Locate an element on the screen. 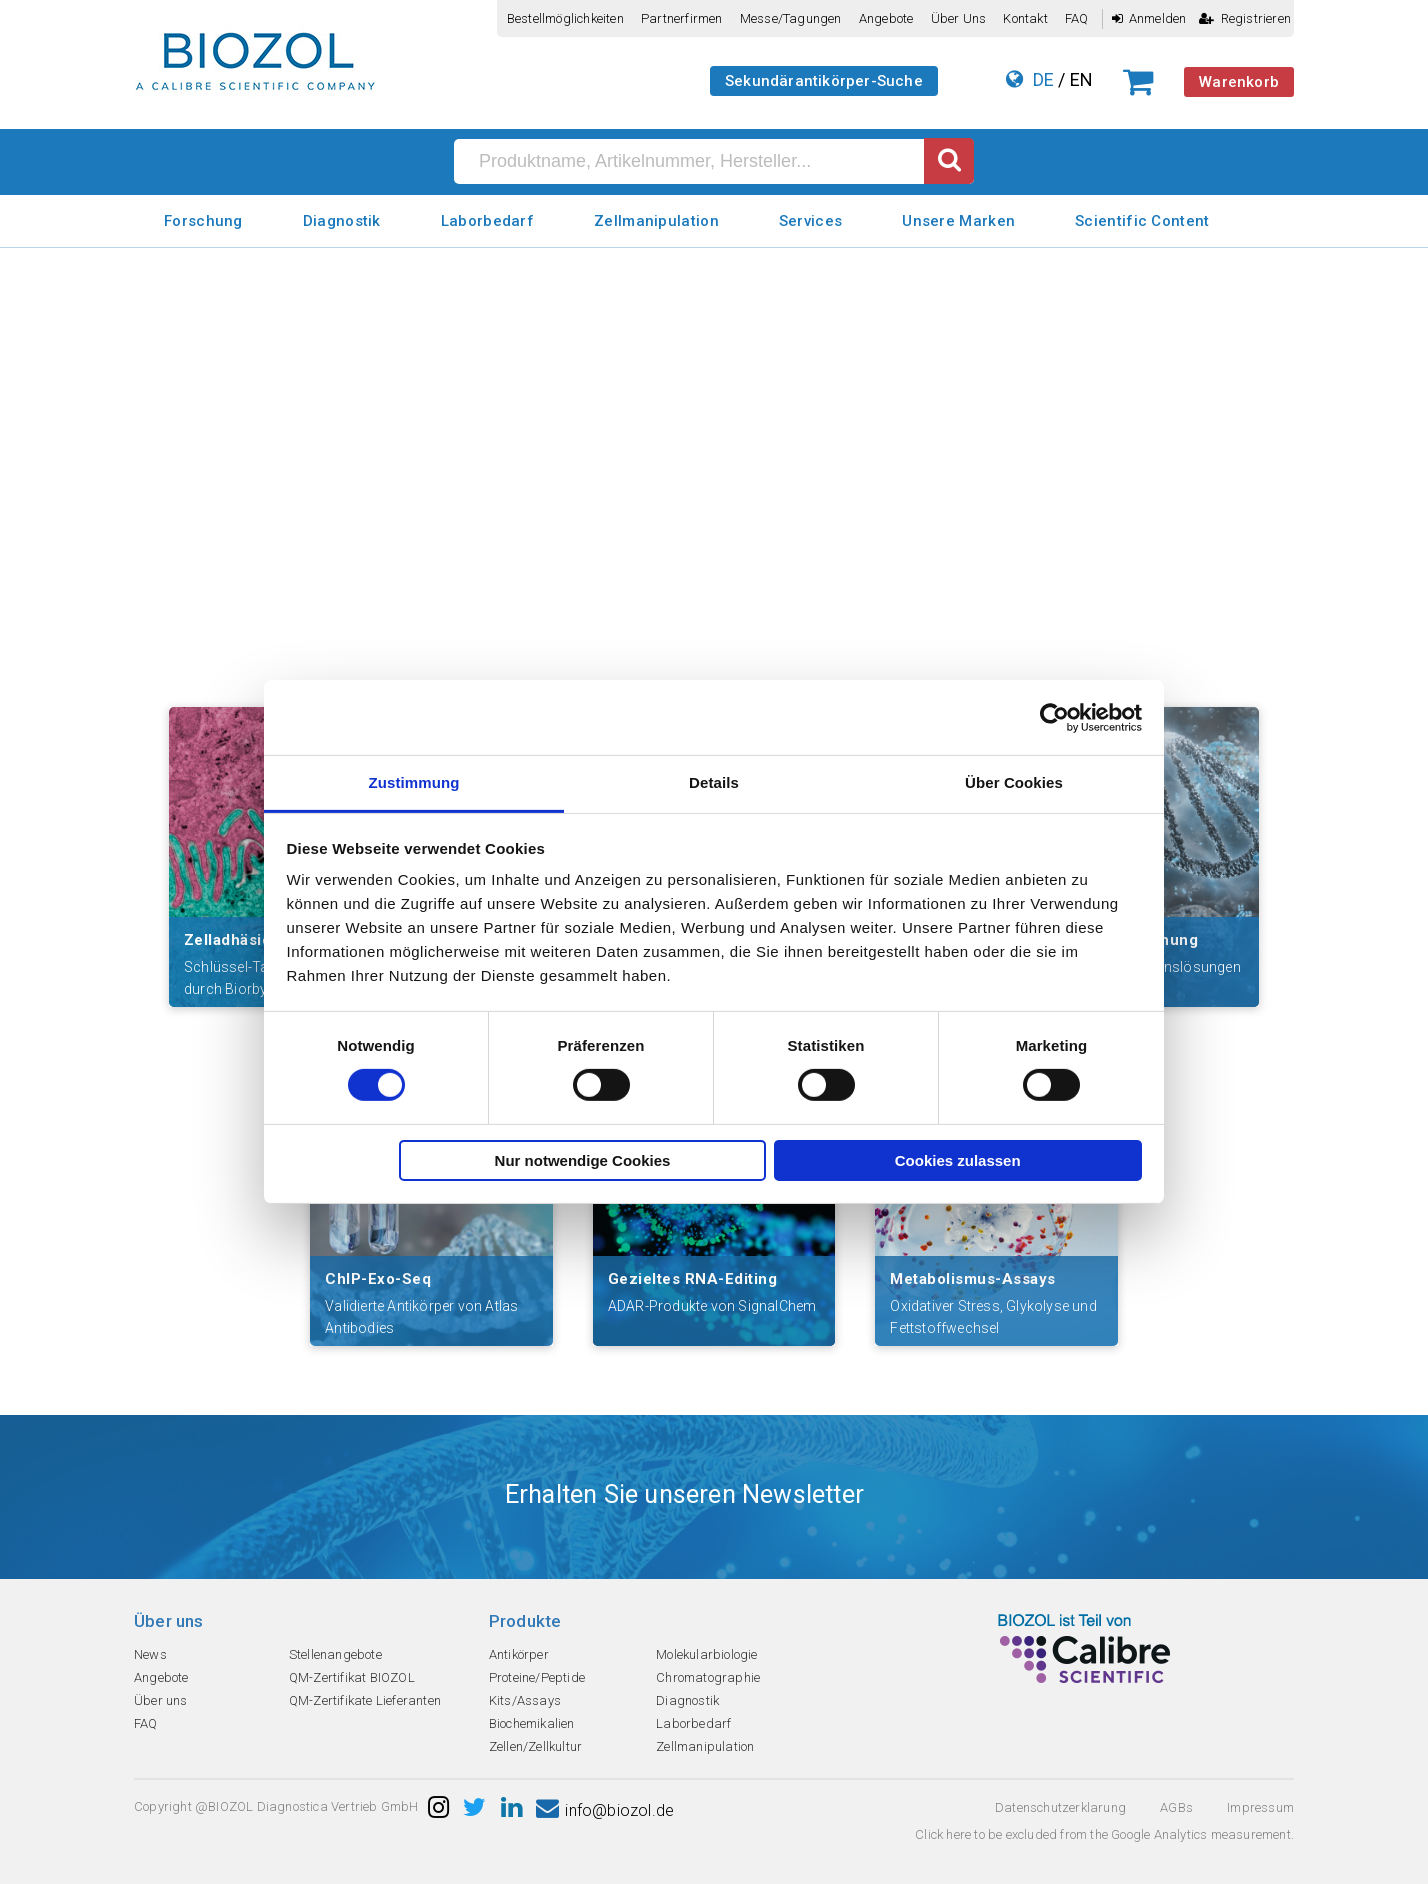 Image resolution: width=1428 pixels, height=1884 pixels. Stellenangebote is located at coordinates (335, 1654).